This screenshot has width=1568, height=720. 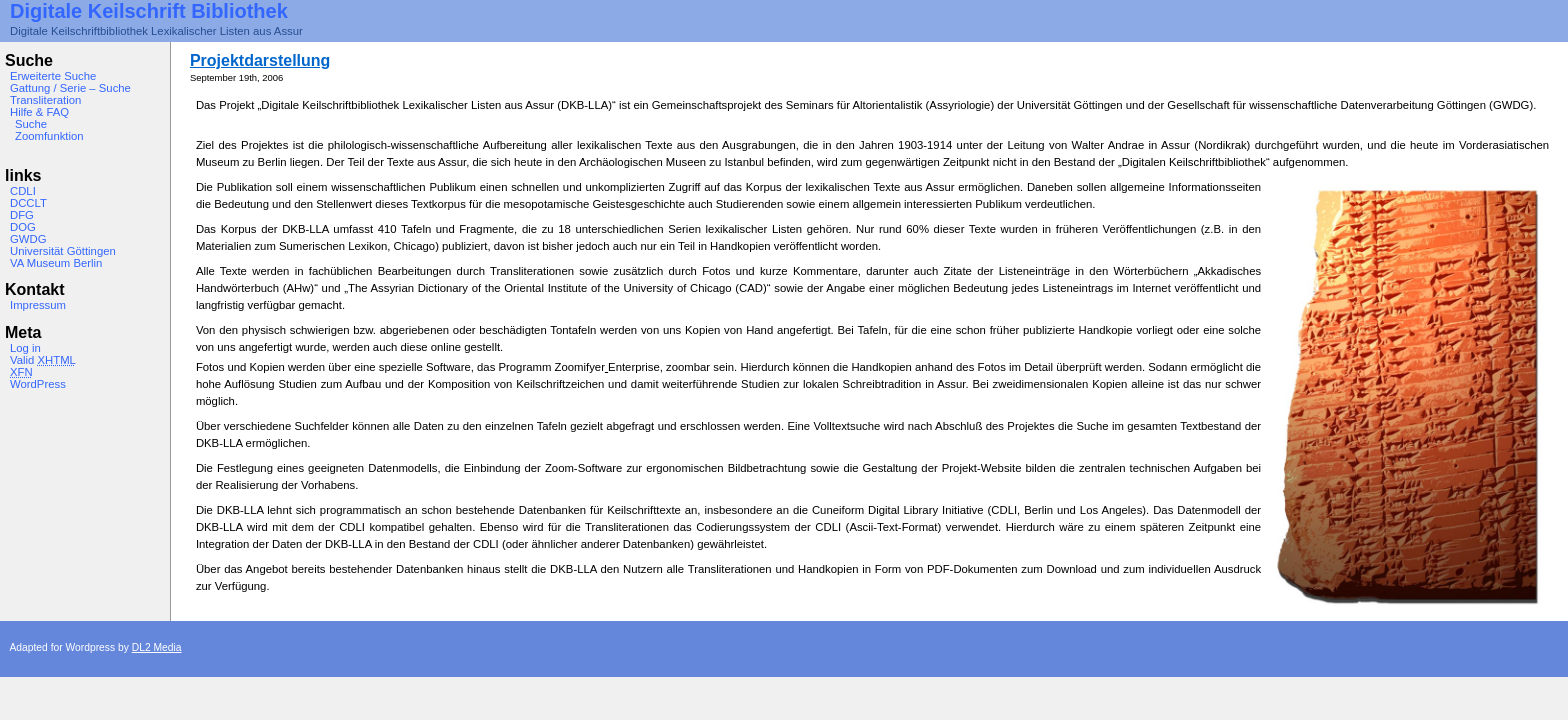 I want to click on Transliteration, so click(x=45, y=100).